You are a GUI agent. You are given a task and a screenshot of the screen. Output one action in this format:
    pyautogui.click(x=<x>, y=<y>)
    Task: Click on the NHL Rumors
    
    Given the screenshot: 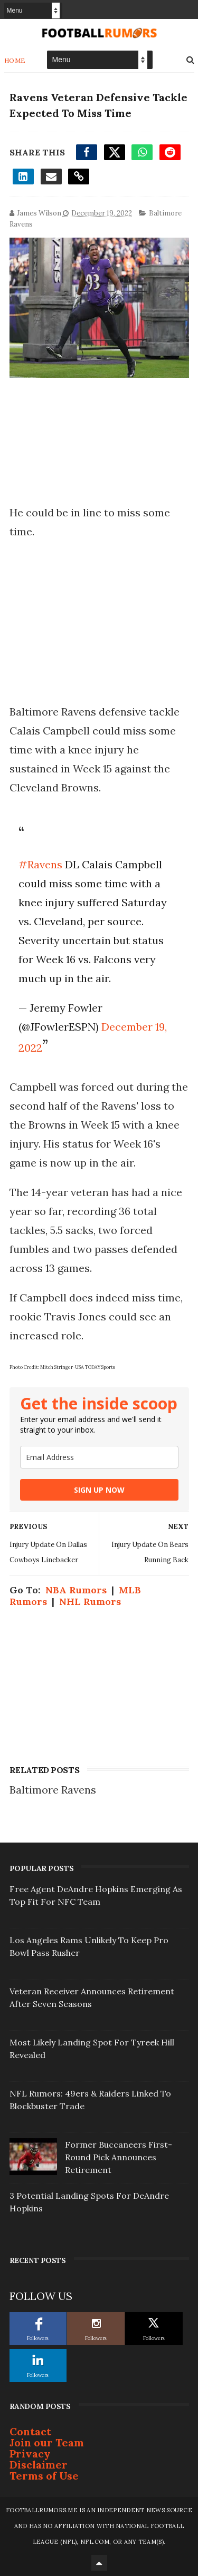 What is the action you would take?
    pyautogui.click(x=90, y=1601)
    